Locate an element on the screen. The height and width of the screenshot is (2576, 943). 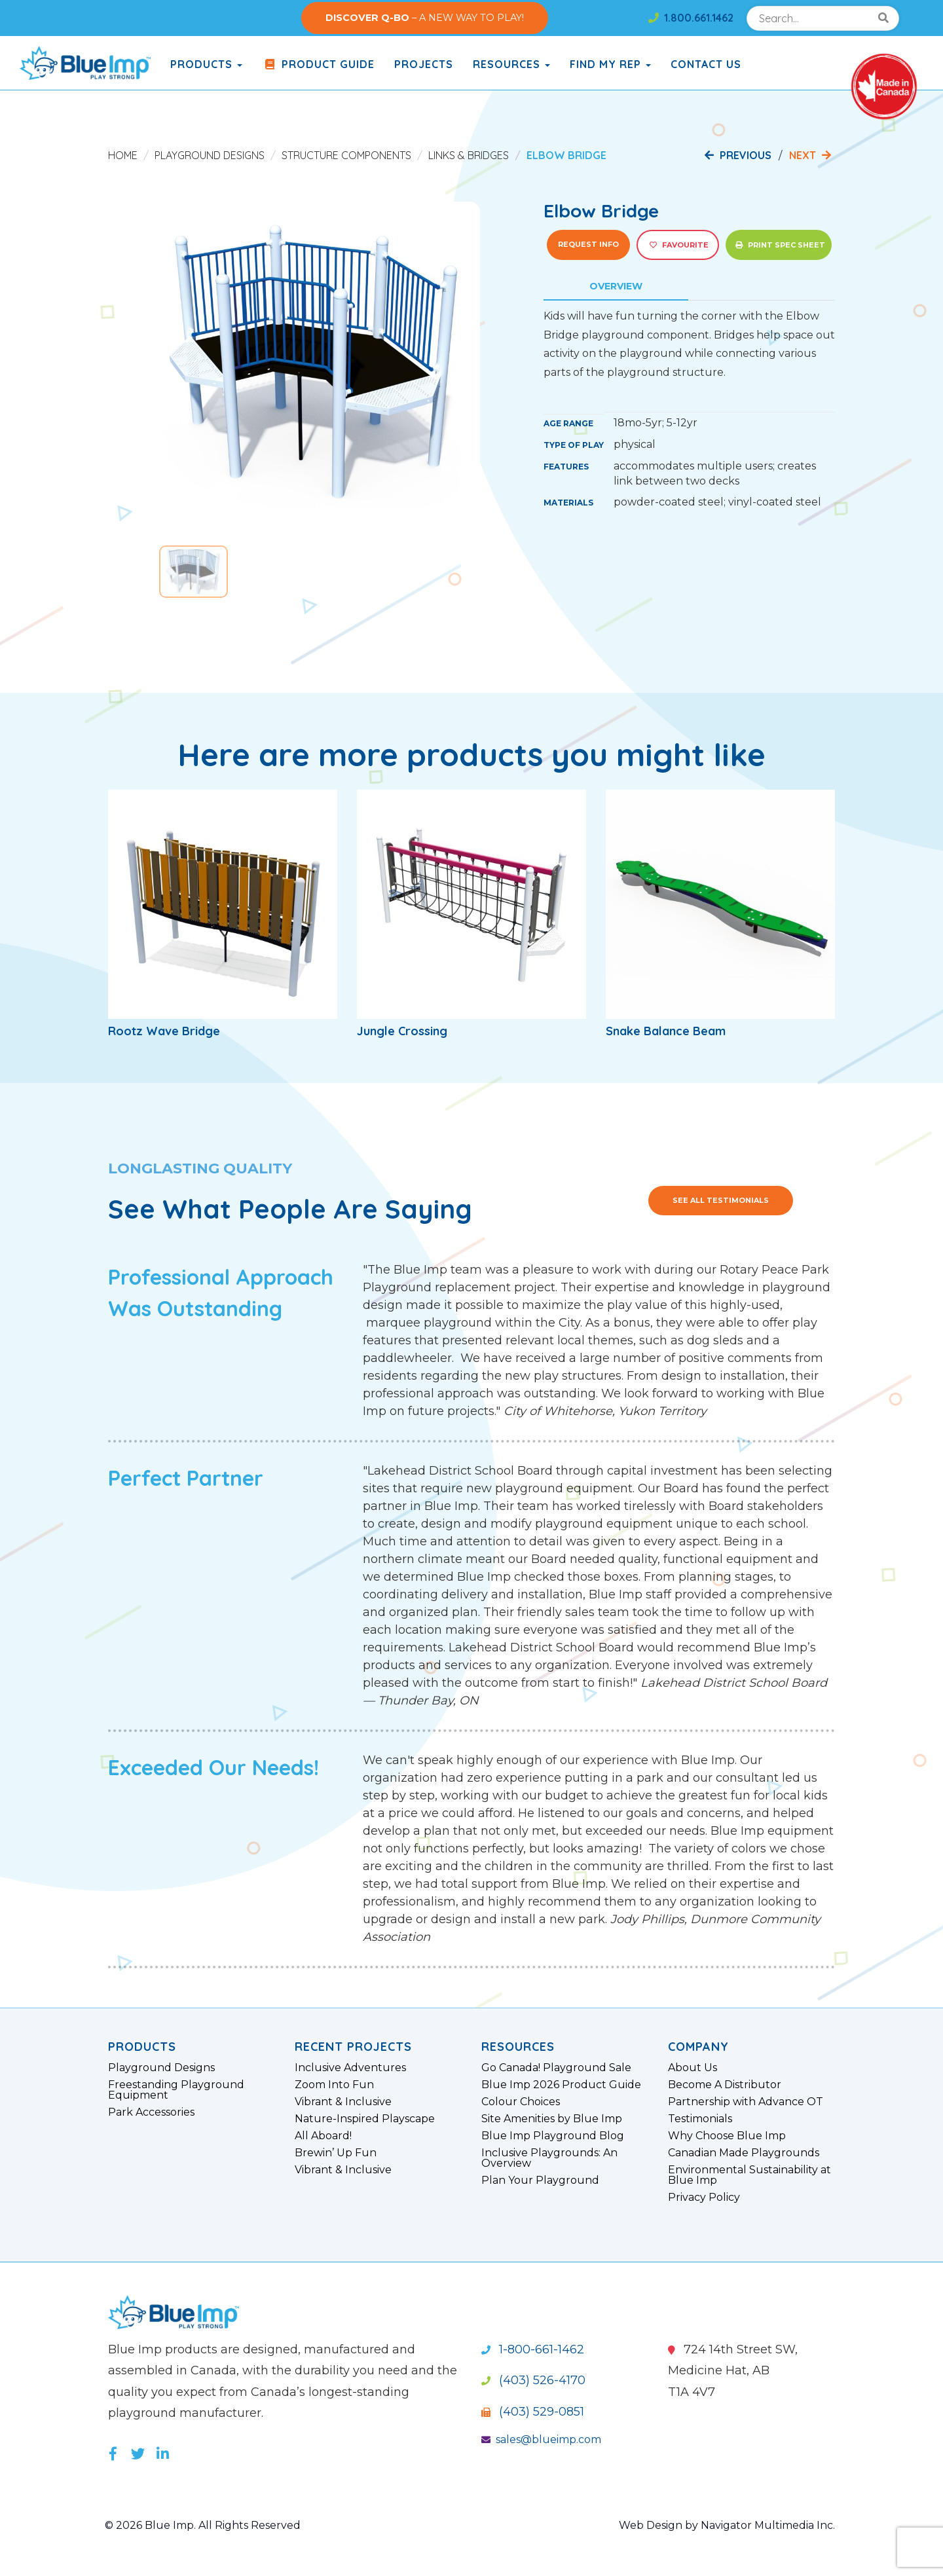
Overview is located at coordinates (615, 286).